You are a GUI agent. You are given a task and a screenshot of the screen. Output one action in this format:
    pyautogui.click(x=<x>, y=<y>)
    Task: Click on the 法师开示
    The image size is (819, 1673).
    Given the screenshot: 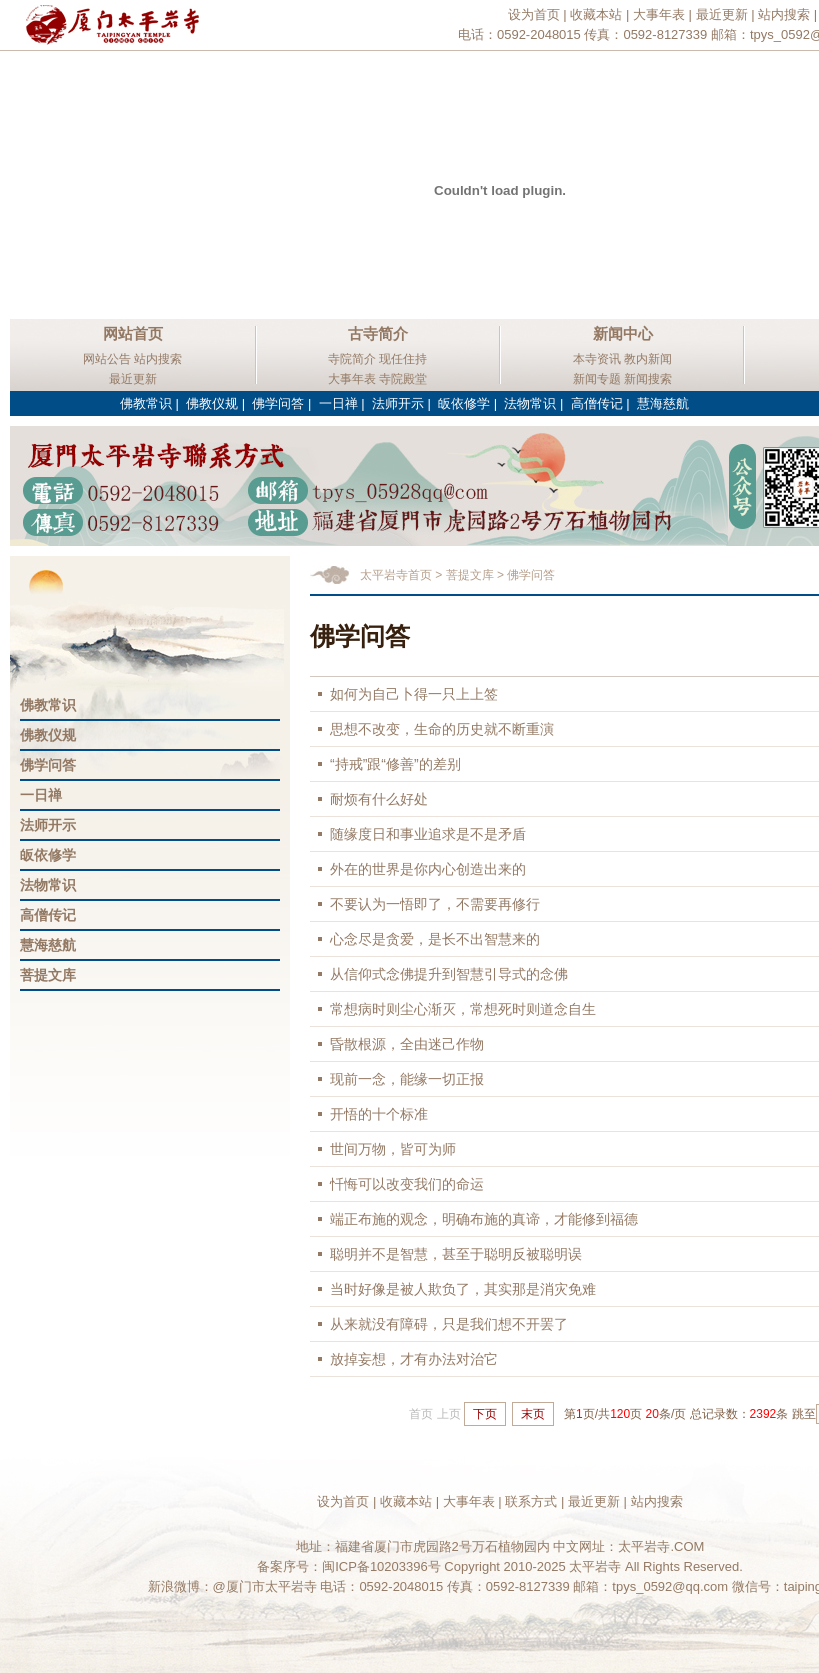 What is the action you would take?
    pyautogui.click(x=398, y=403)
    